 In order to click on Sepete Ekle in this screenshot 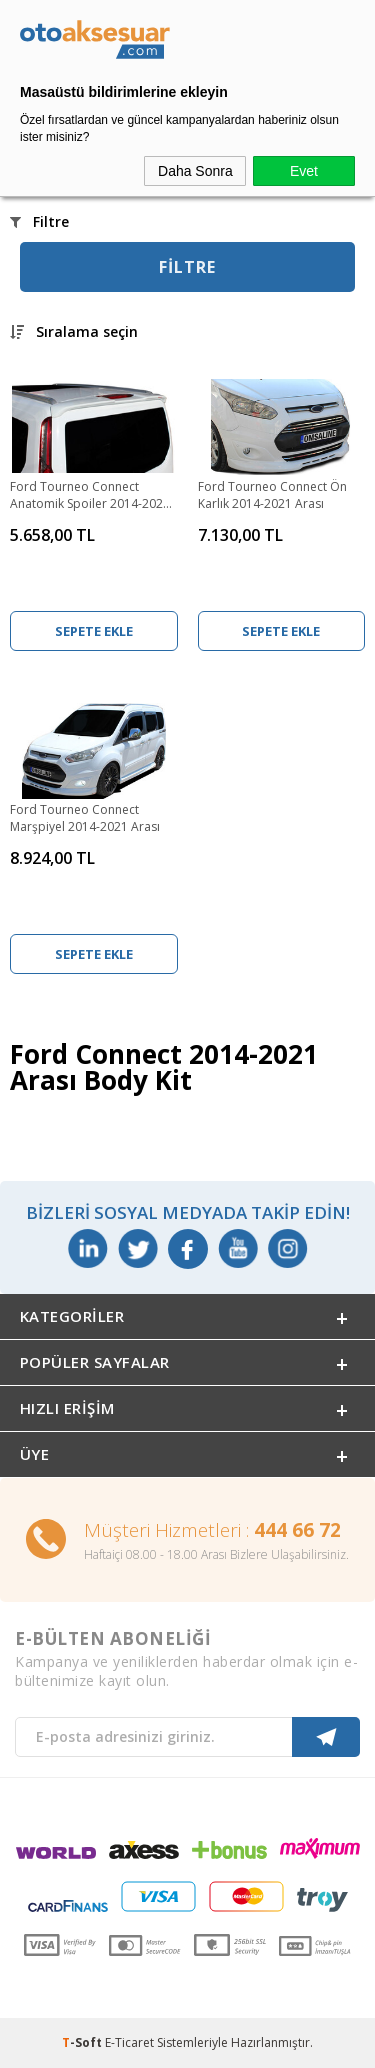, I will do `click(94, 631)`.